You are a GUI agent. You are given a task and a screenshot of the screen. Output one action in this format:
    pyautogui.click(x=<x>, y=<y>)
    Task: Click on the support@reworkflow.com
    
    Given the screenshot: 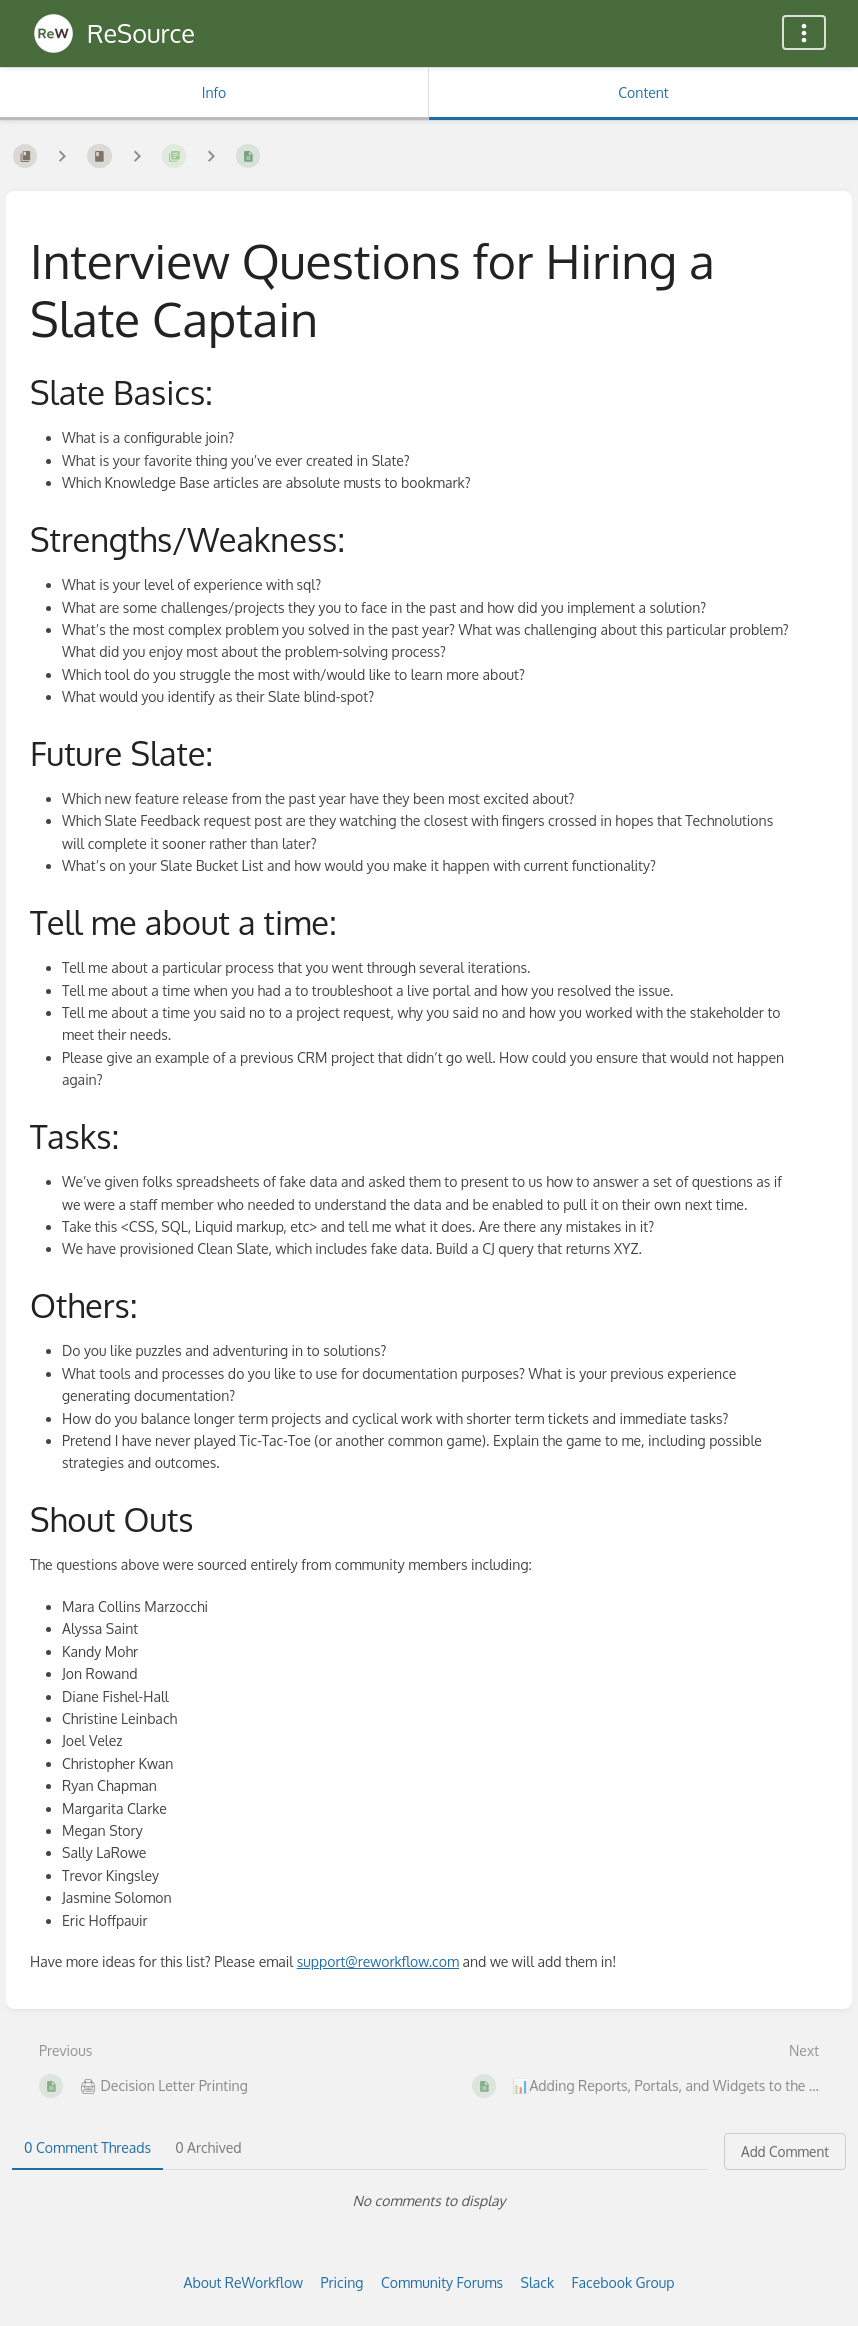 What is the action you would take?
    pyautogui.click(x=378, y=1961)
    